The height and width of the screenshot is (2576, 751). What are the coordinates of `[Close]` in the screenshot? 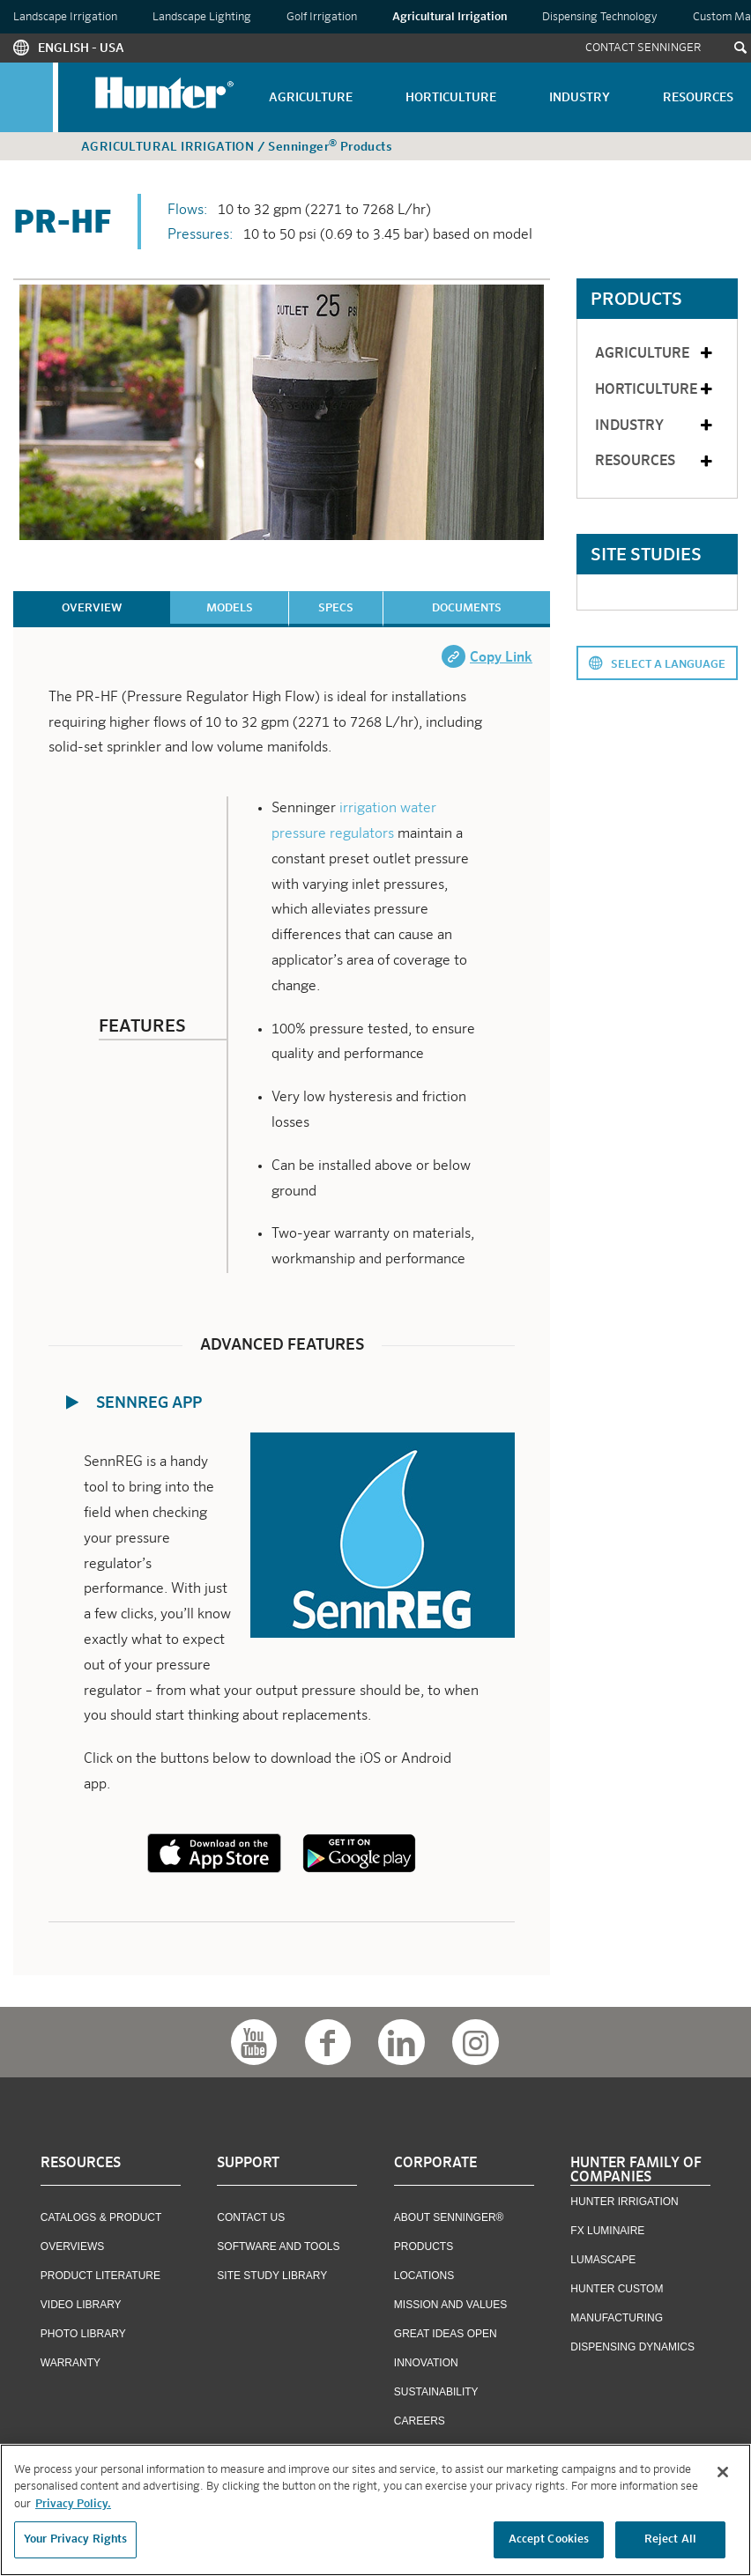 It's located at (722, 2472).